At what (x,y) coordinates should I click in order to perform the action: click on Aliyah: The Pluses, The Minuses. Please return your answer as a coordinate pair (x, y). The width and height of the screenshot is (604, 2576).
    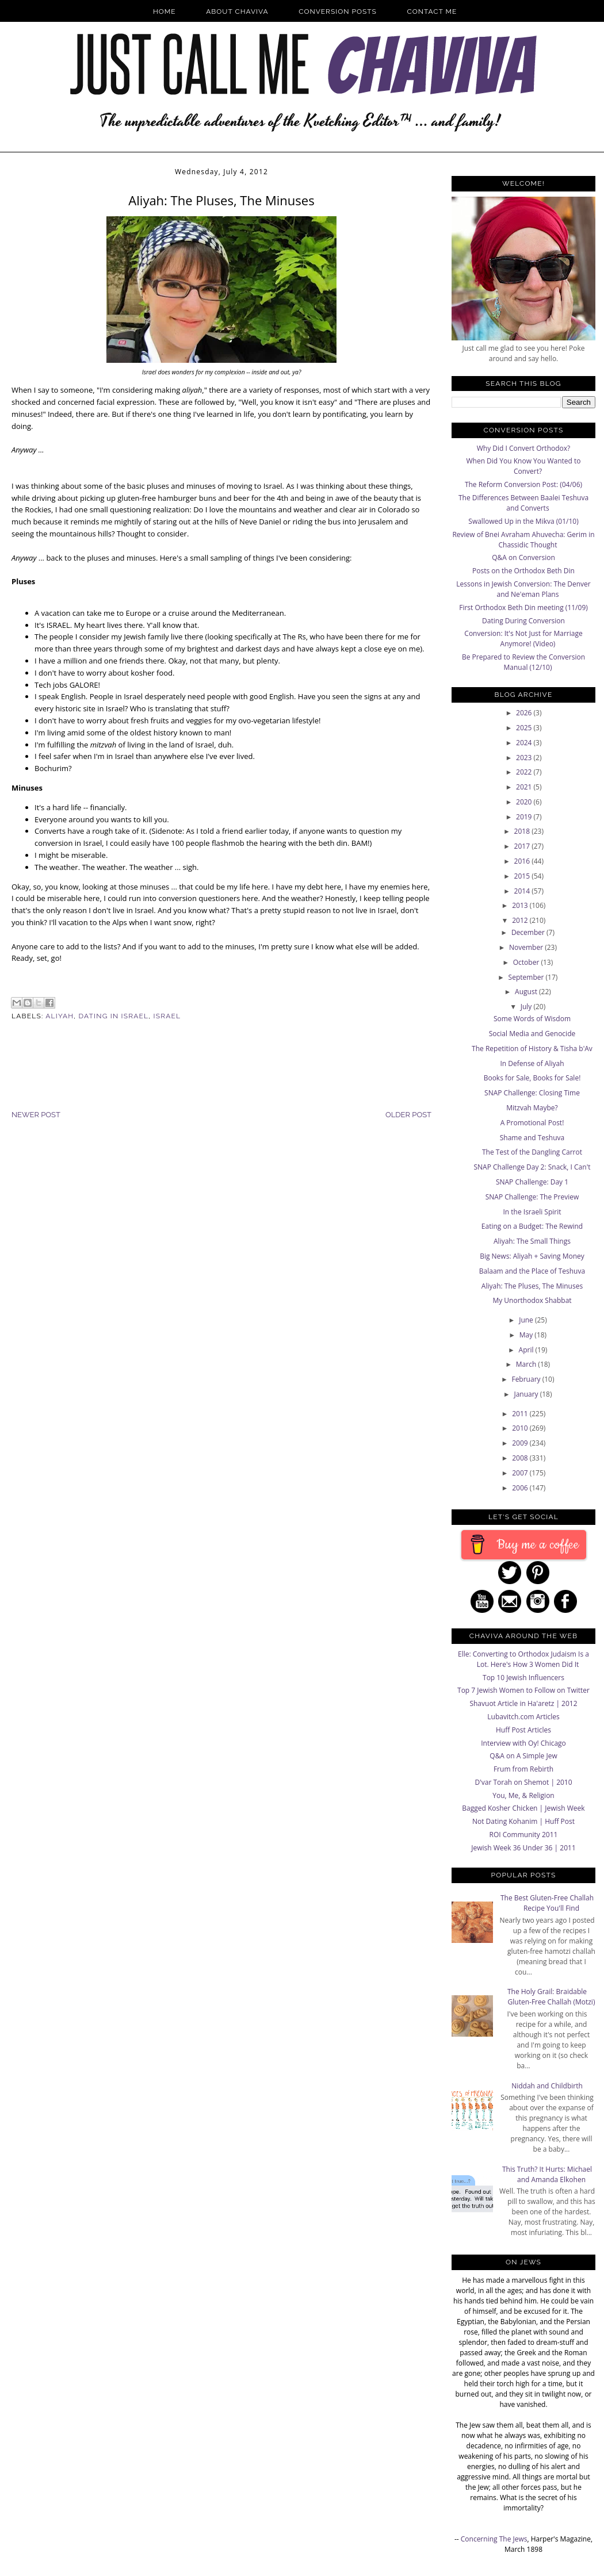
    Looking at the image, I should click on (532, 1286).